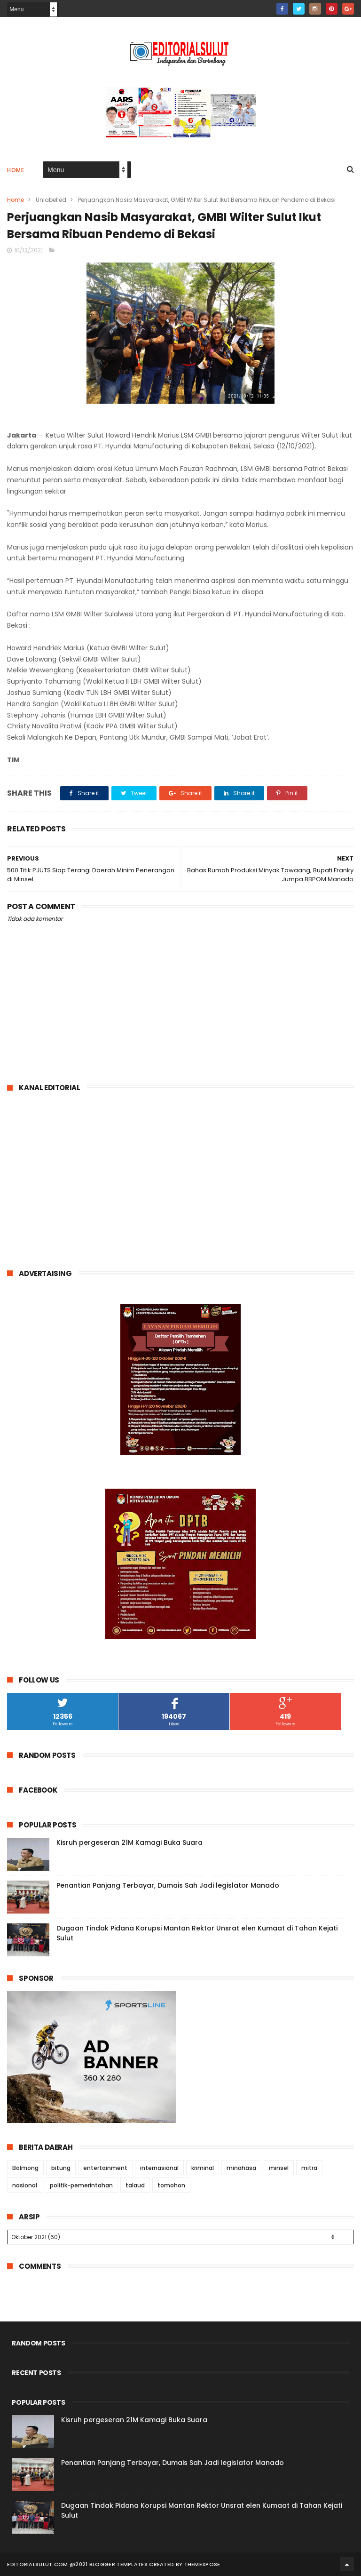  I want to click on internasional, so click(159, 2168).